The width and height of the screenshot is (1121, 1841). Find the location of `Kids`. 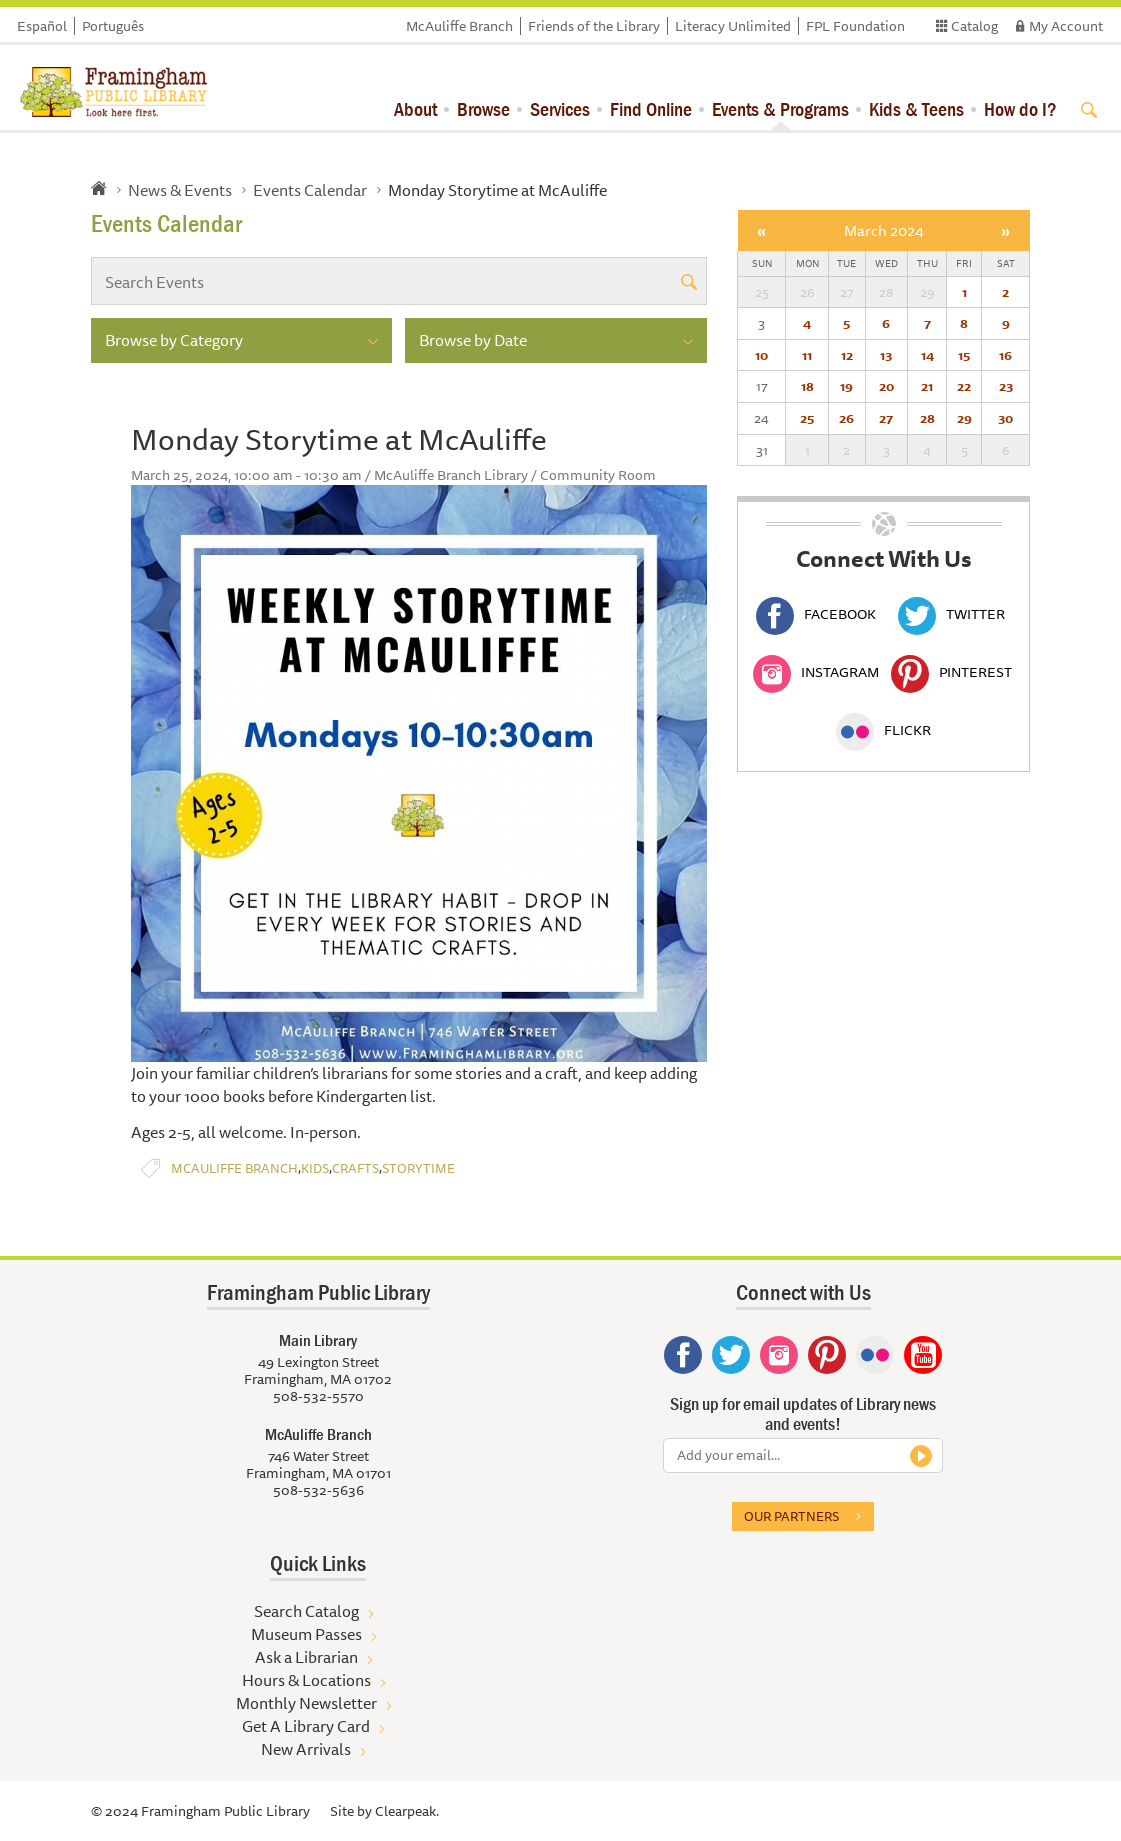

Kids is located at coordinates (315, 1168).